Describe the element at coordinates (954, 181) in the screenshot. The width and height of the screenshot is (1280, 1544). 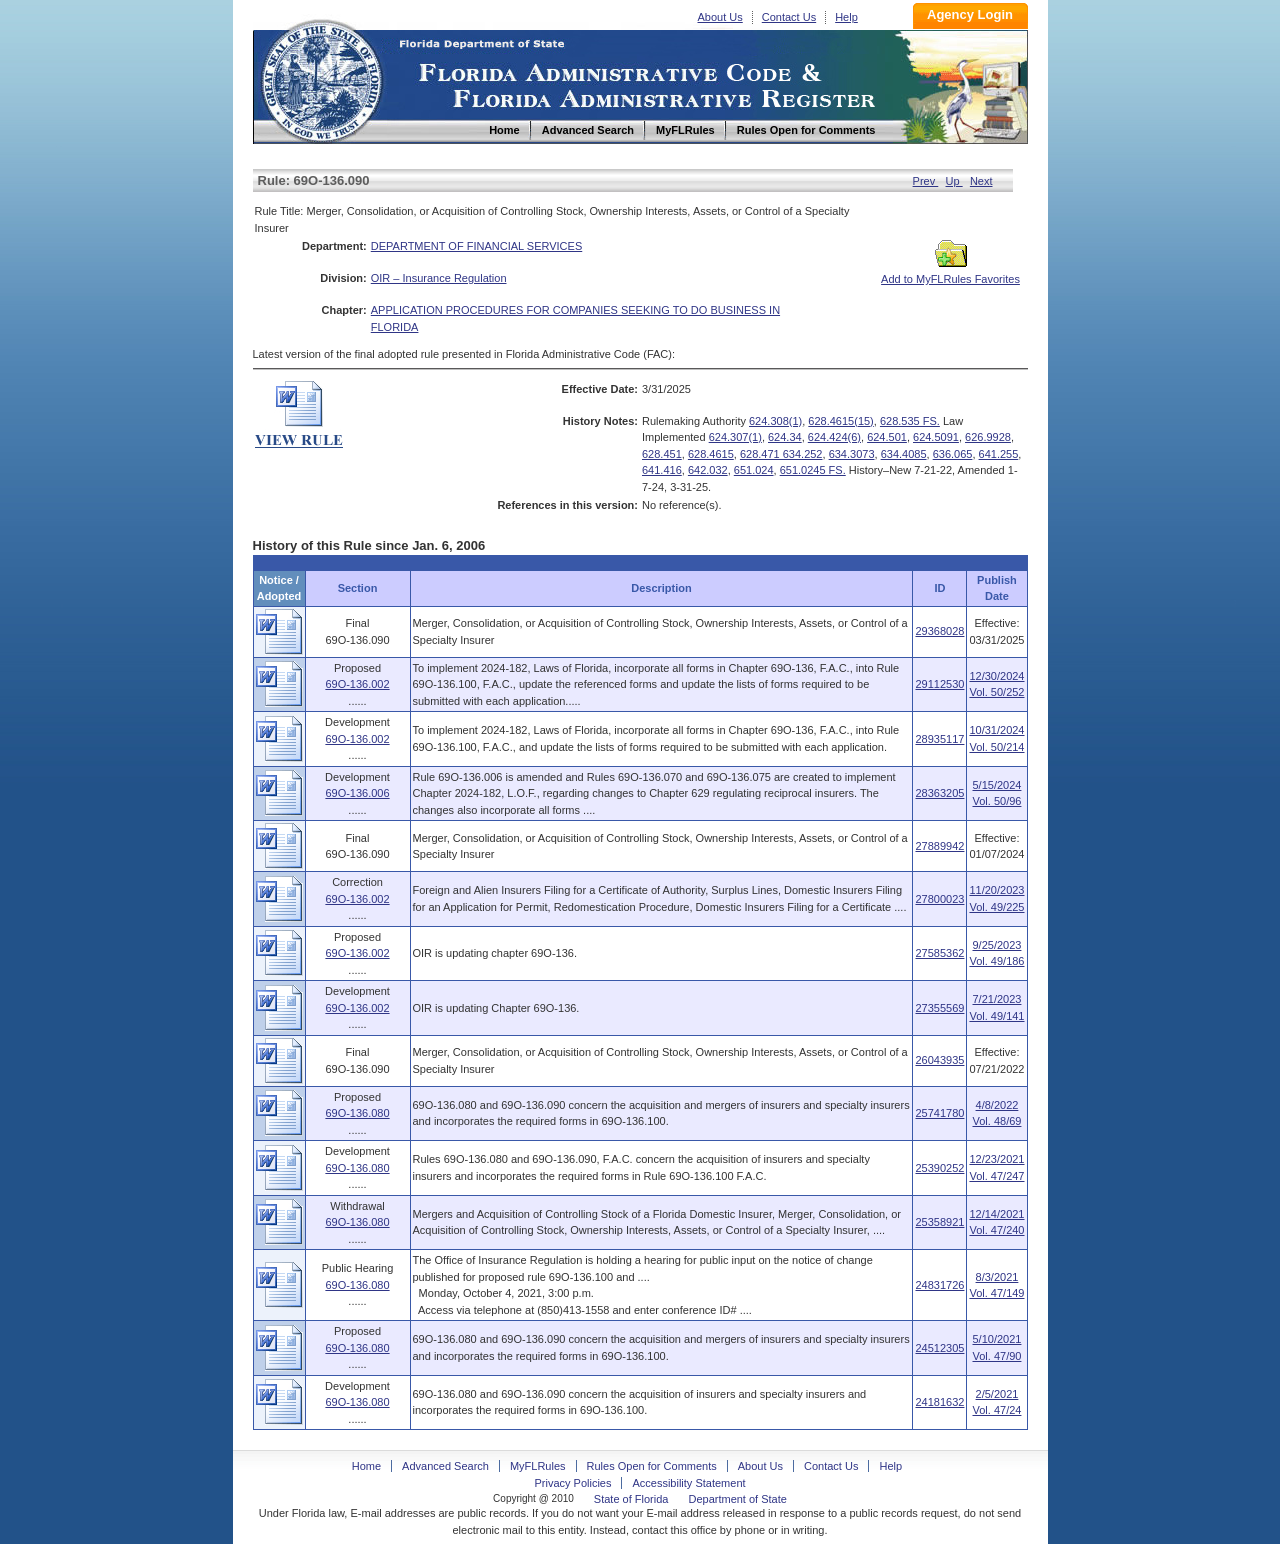
I see `Up` at that location.